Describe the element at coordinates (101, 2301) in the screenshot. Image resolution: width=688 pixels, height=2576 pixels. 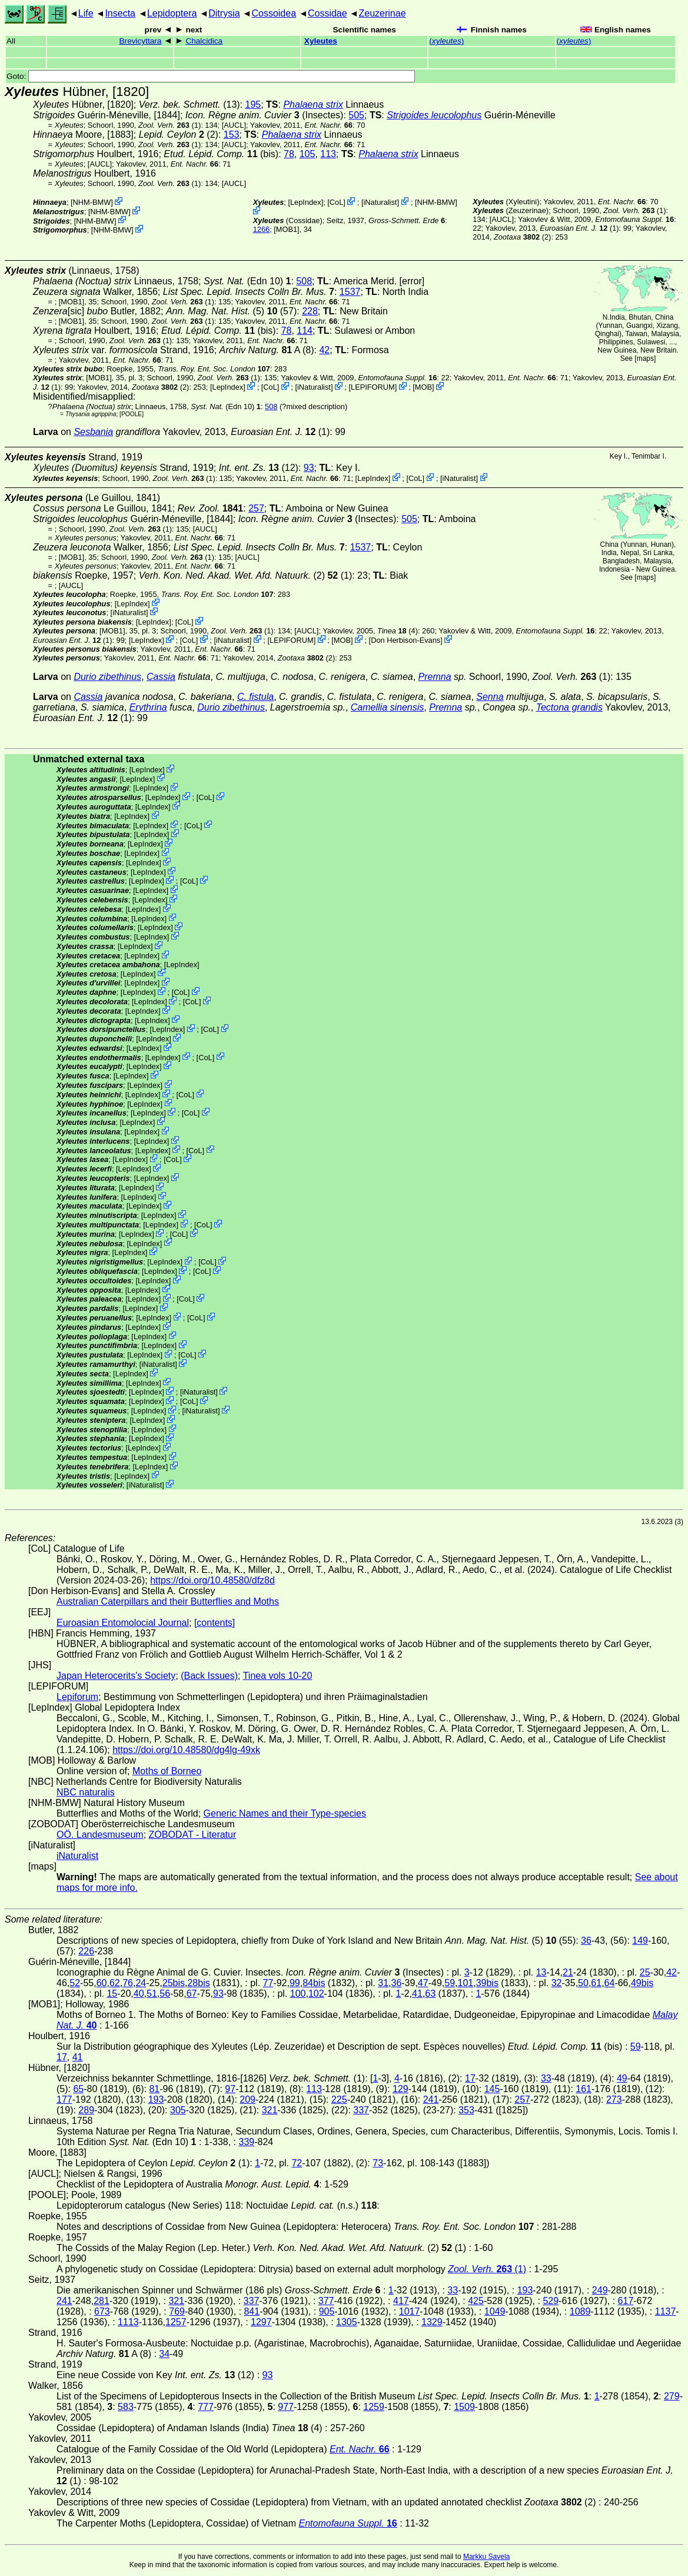
I see `281` at that location.